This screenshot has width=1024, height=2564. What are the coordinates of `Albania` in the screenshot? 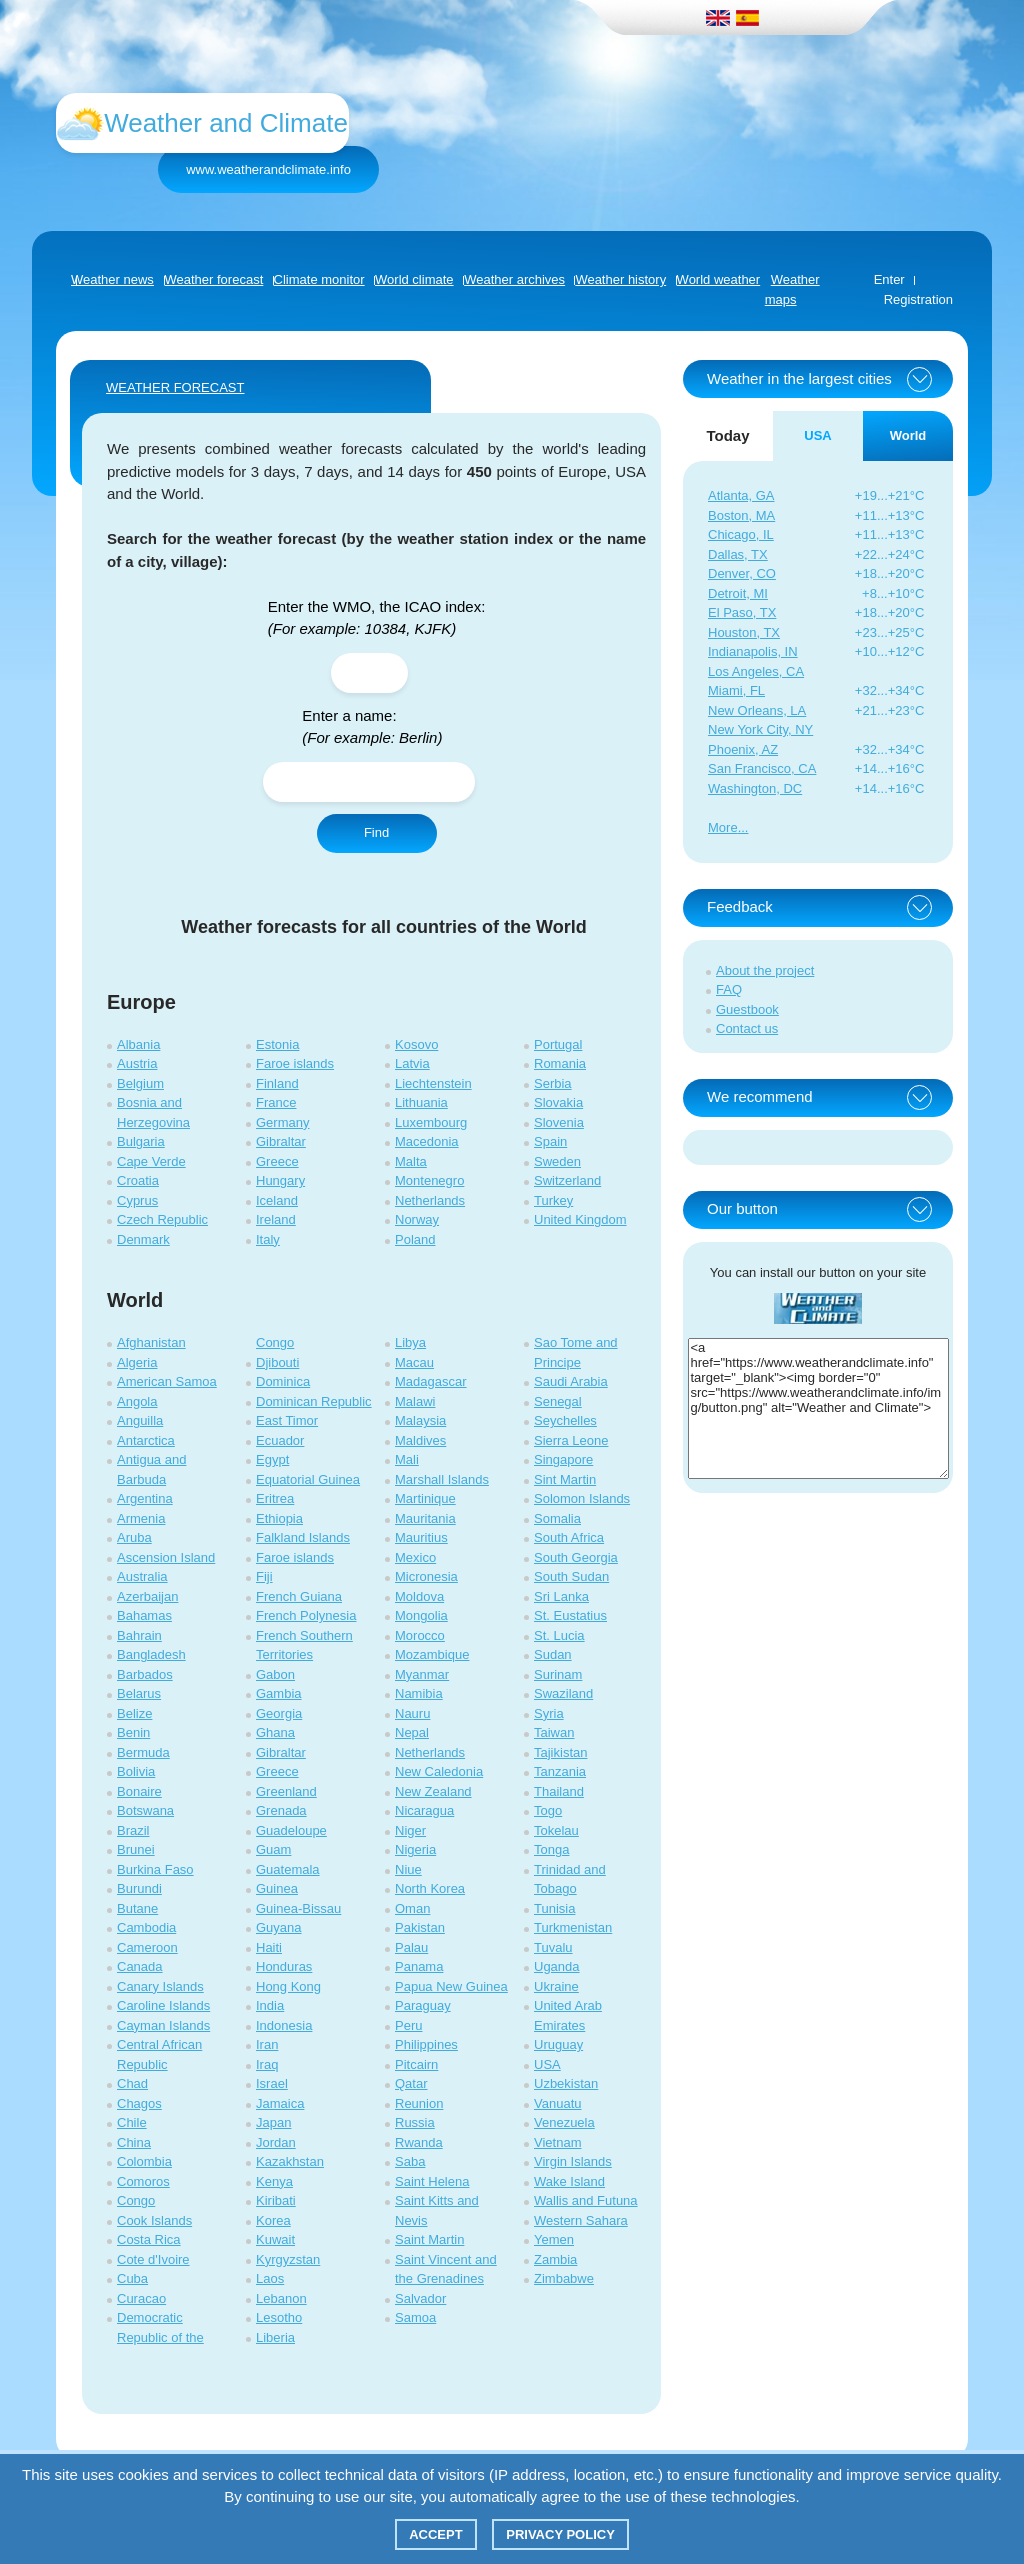 It's located at (138, 1044).